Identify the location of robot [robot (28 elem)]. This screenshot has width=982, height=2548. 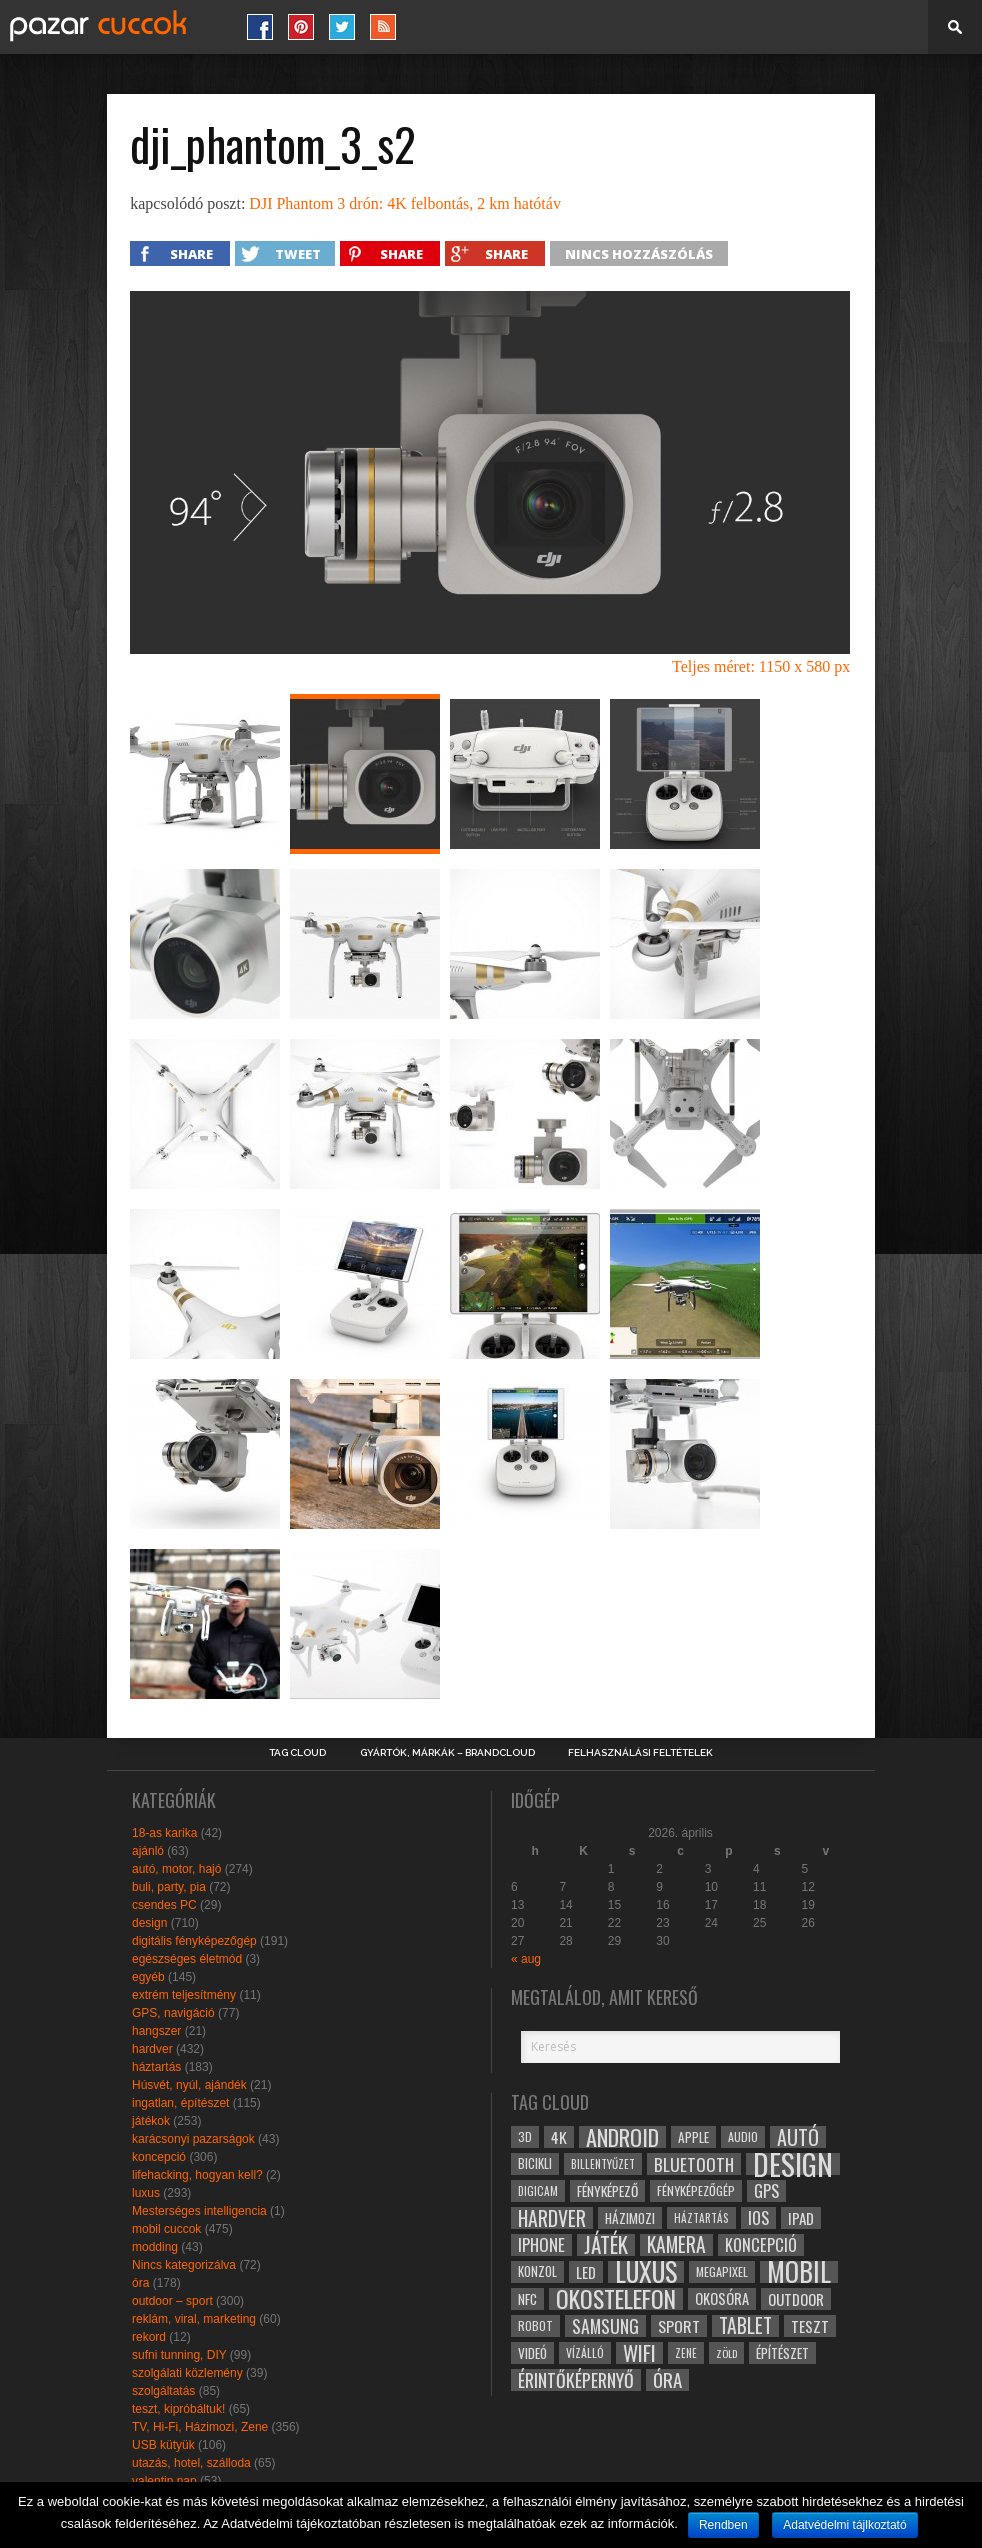
(535, 2325).